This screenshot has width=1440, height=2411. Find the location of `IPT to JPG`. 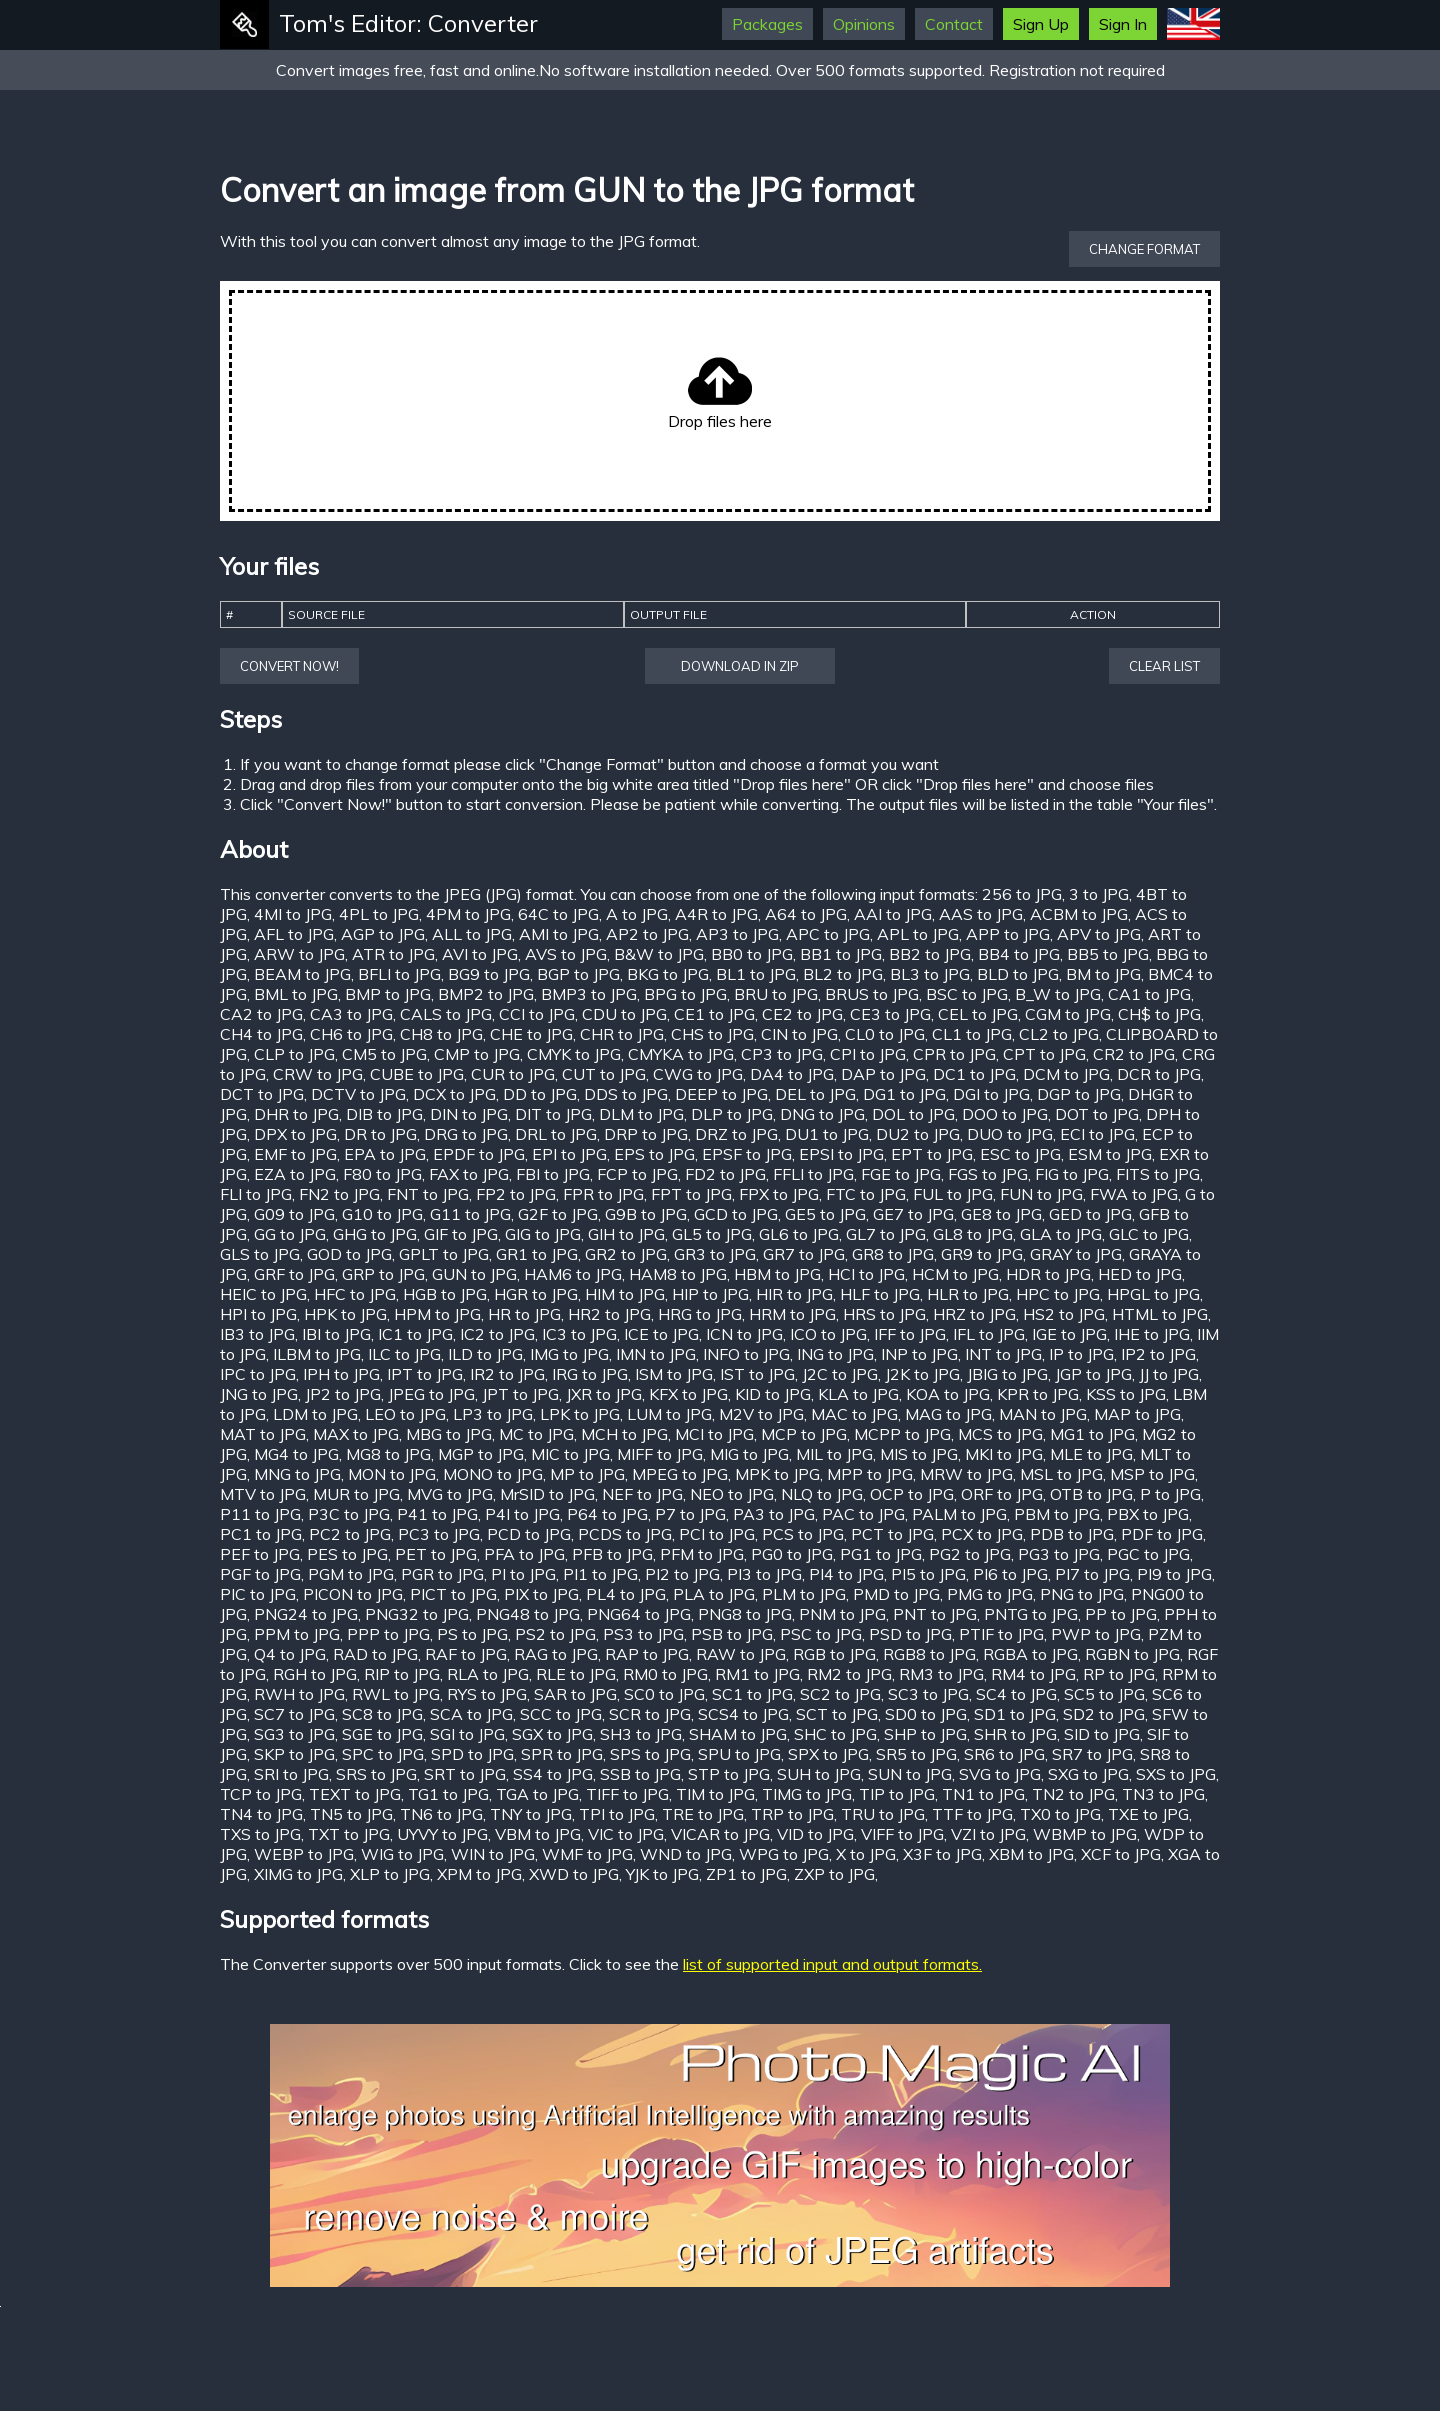

IPT to JPG is located at coordinates (425, 1374).